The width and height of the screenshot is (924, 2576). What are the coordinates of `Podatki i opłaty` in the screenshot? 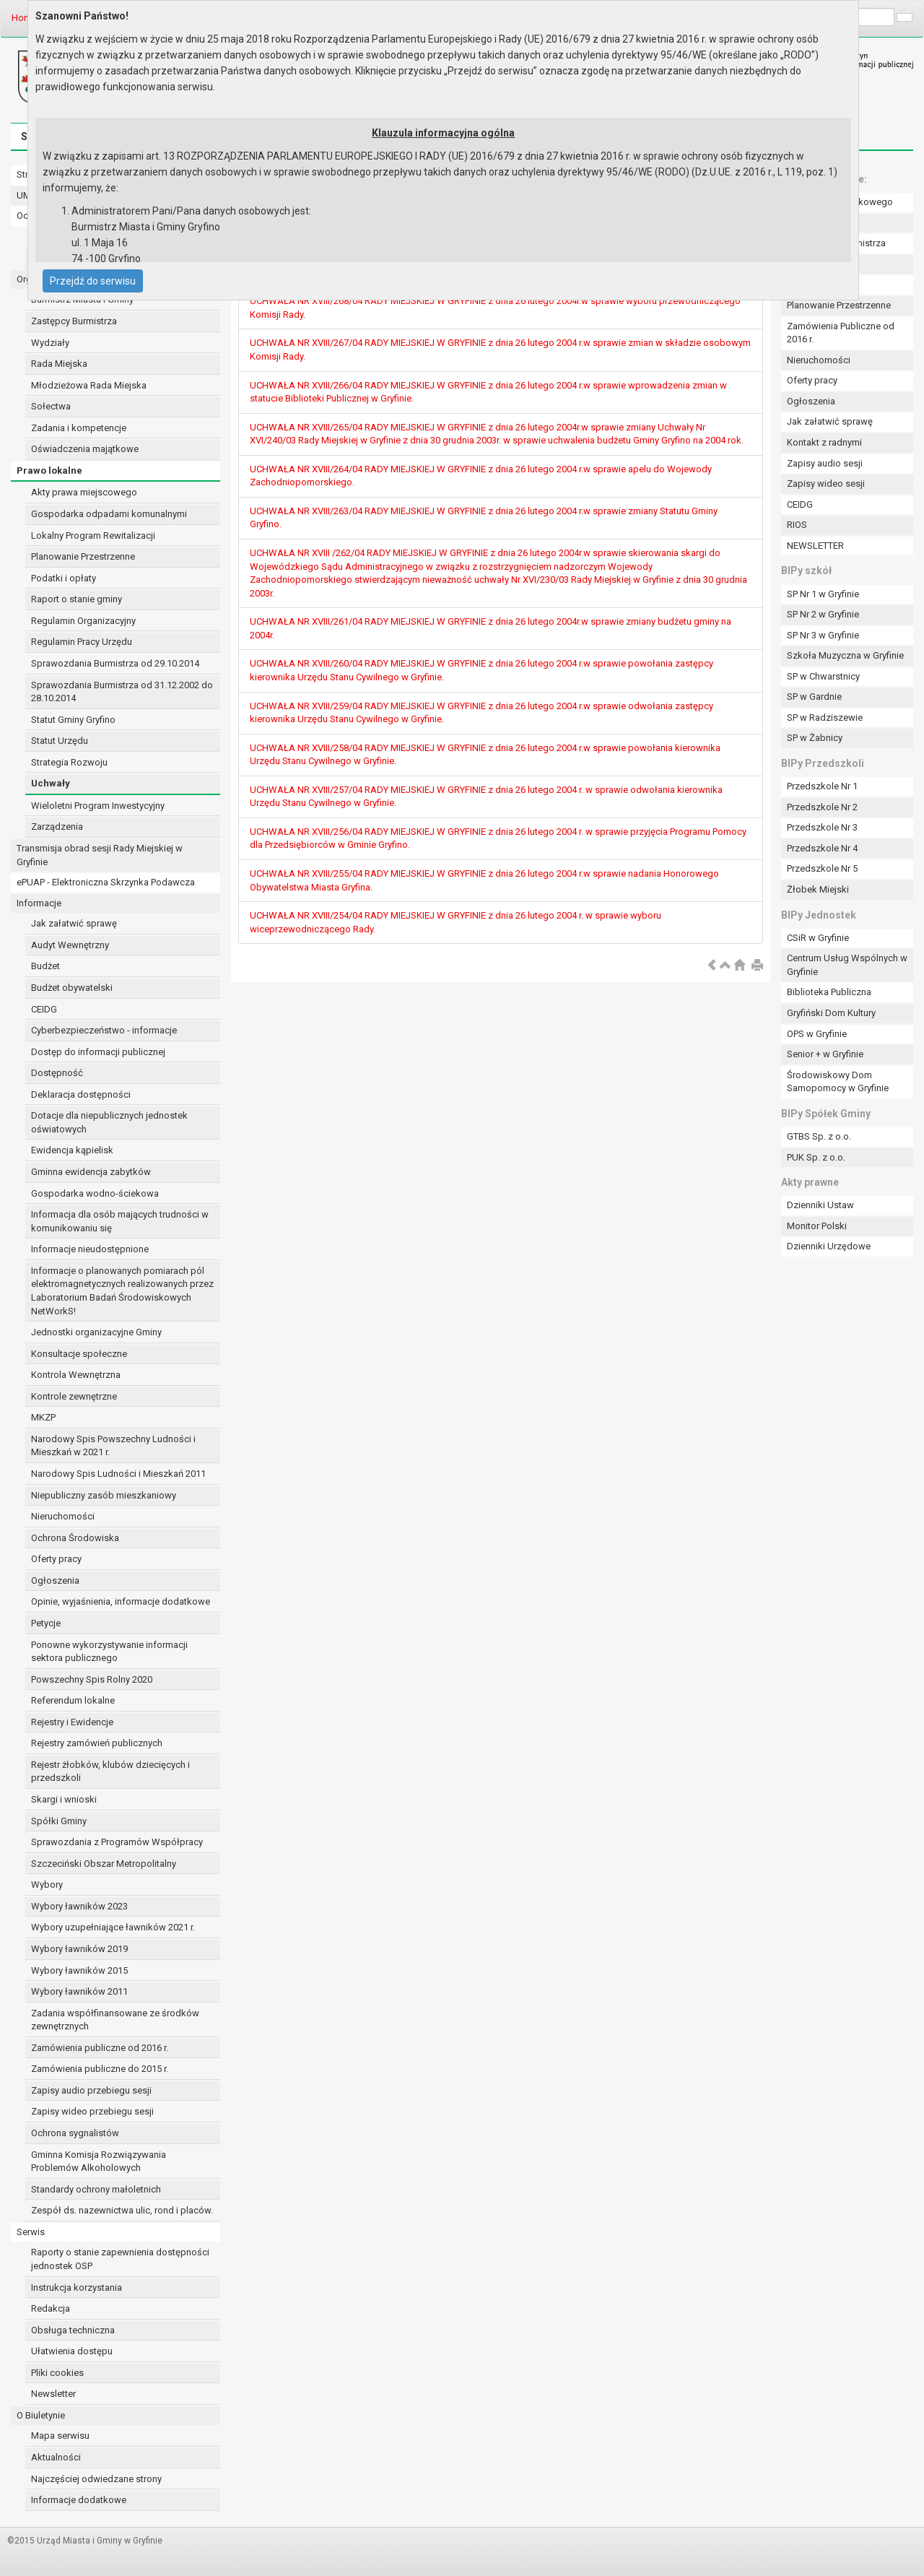 It's located at (63, 578).